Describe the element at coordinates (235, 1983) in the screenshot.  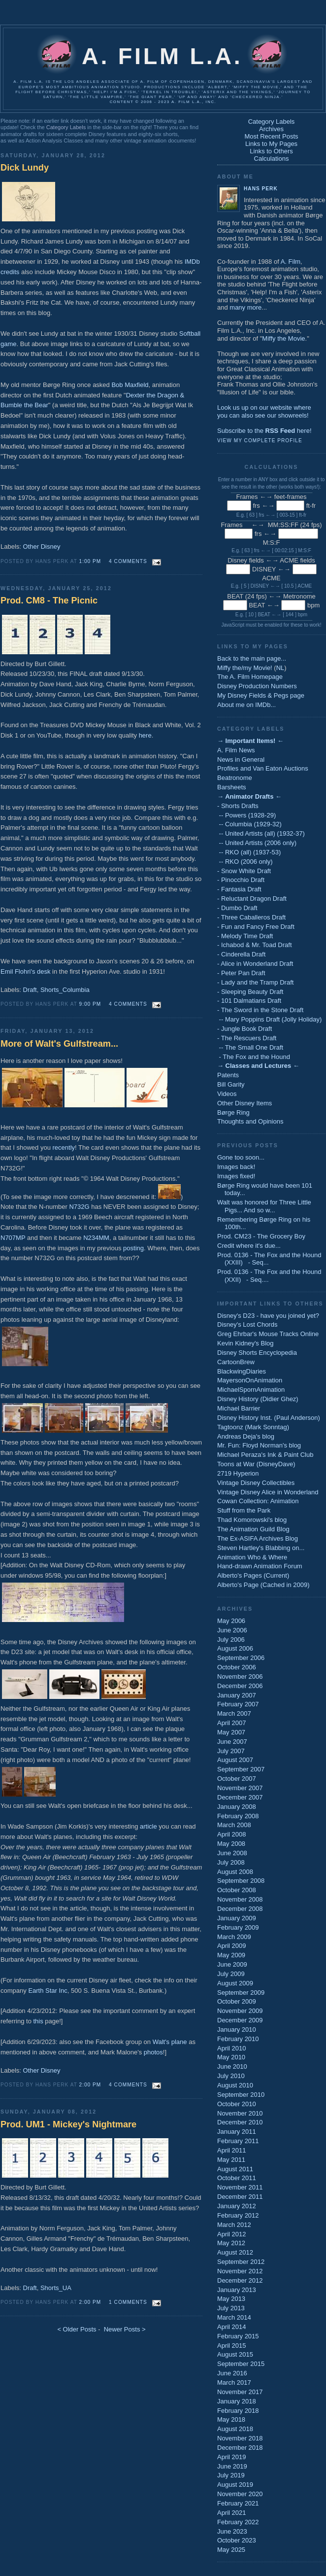
I see `August 2009` at that location.